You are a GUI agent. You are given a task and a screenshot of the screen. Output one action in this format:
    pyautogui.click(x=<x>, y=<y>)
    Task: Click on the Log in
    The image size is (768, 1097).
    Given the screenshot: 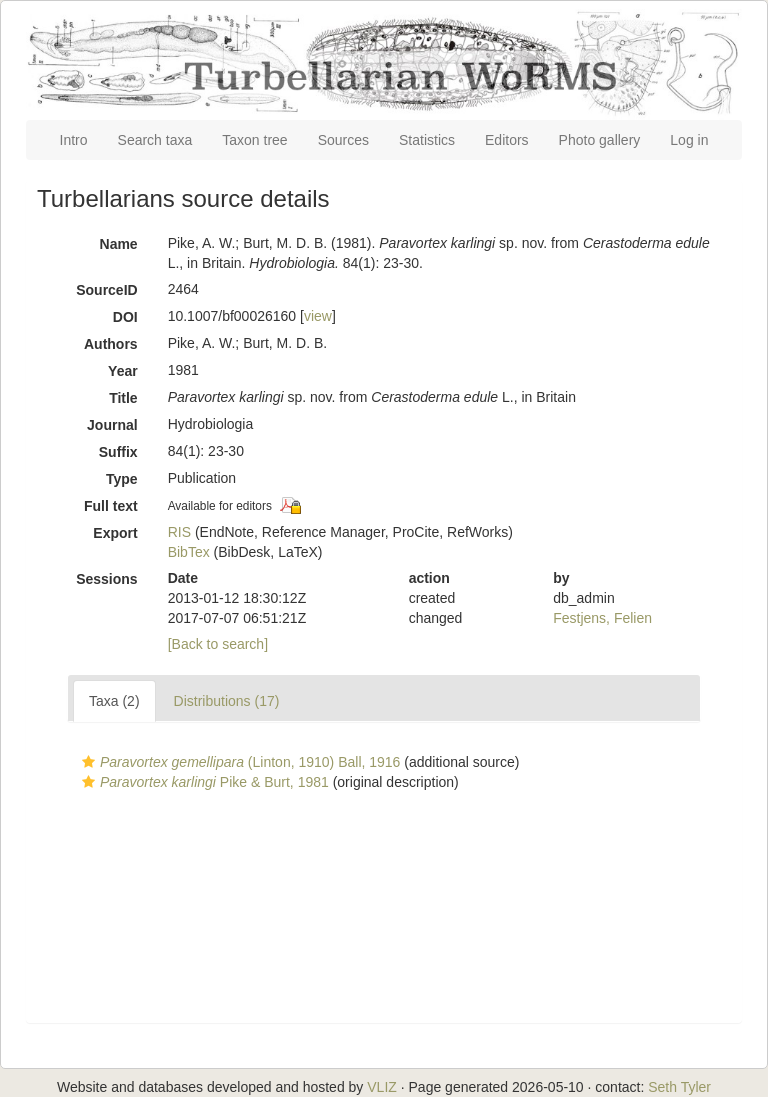 What is the action you would take?
    pyautogui.click(x=689, y=140)
    